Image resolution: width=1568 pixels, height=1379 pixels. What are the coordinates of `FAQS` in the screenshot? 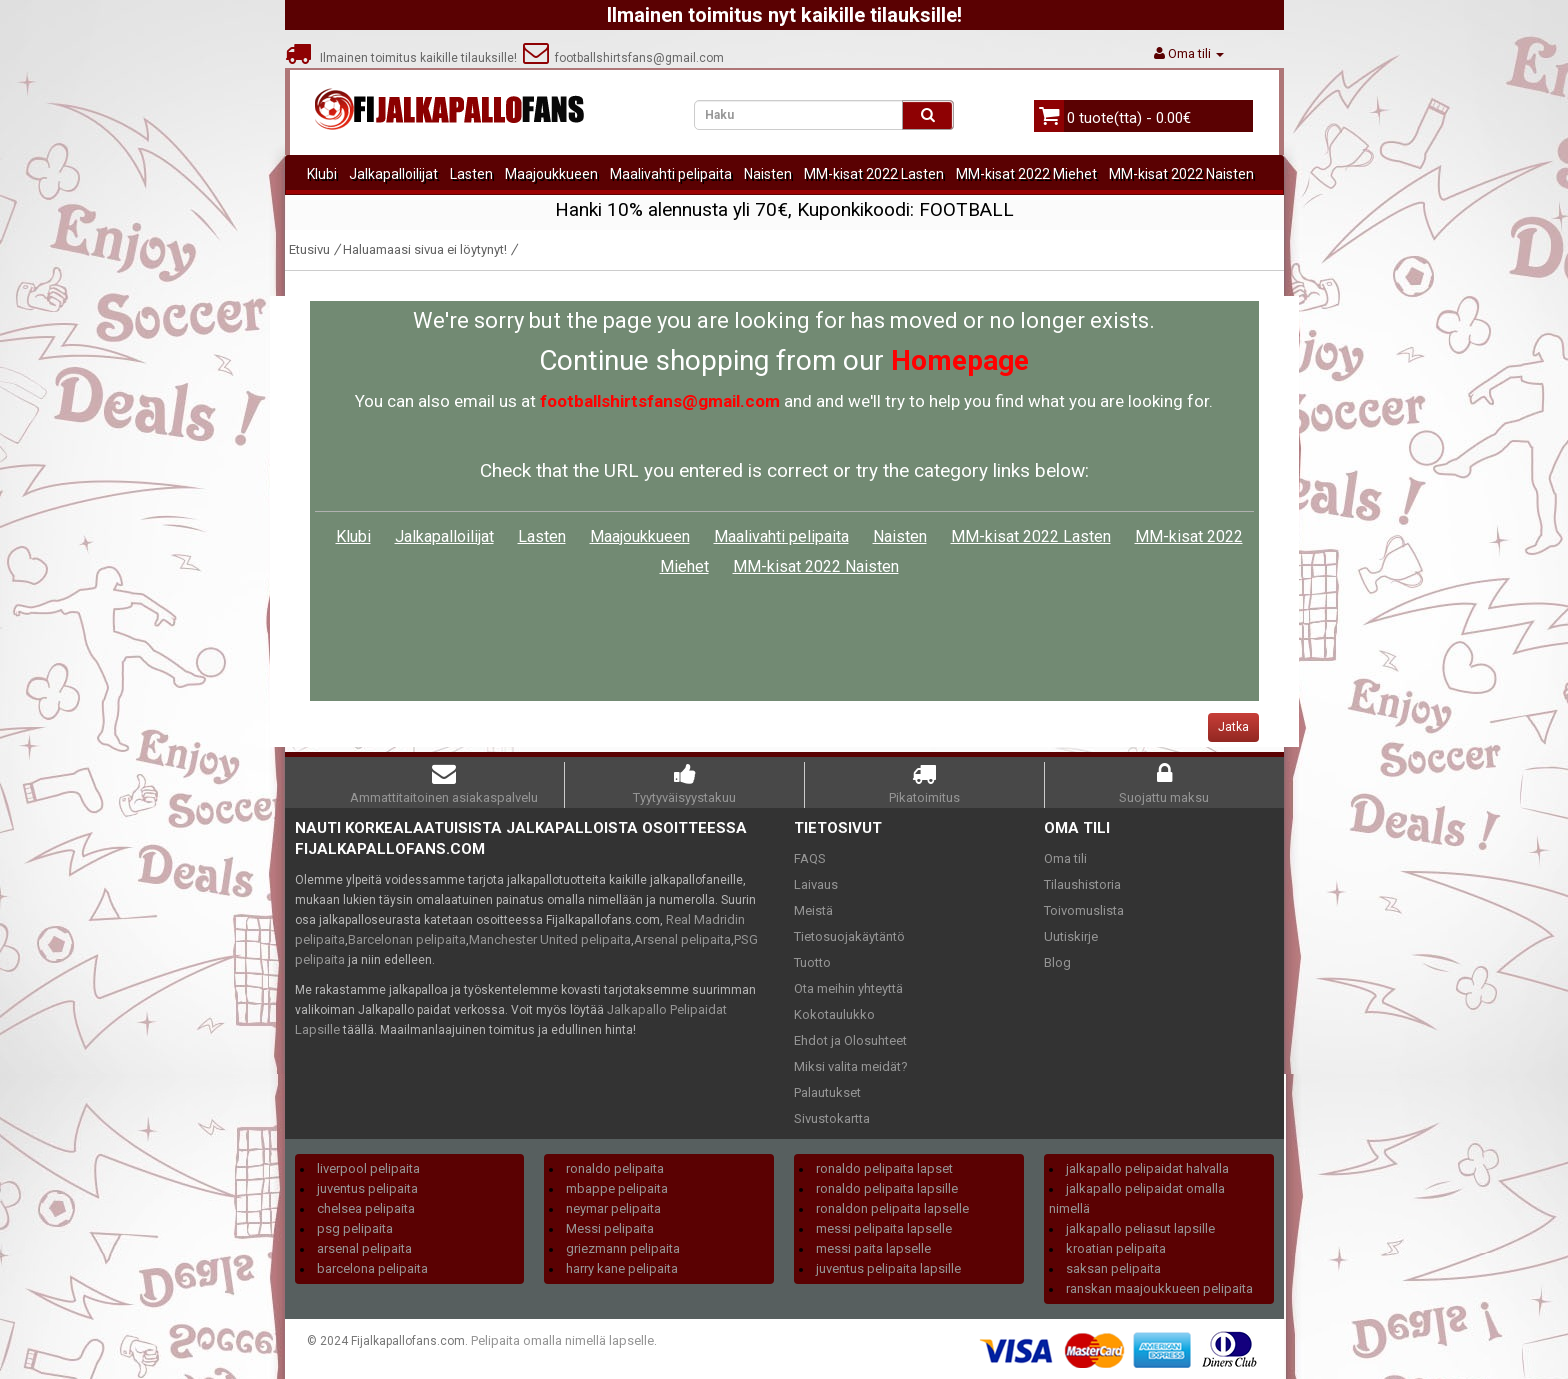 It's located at (810, 858).